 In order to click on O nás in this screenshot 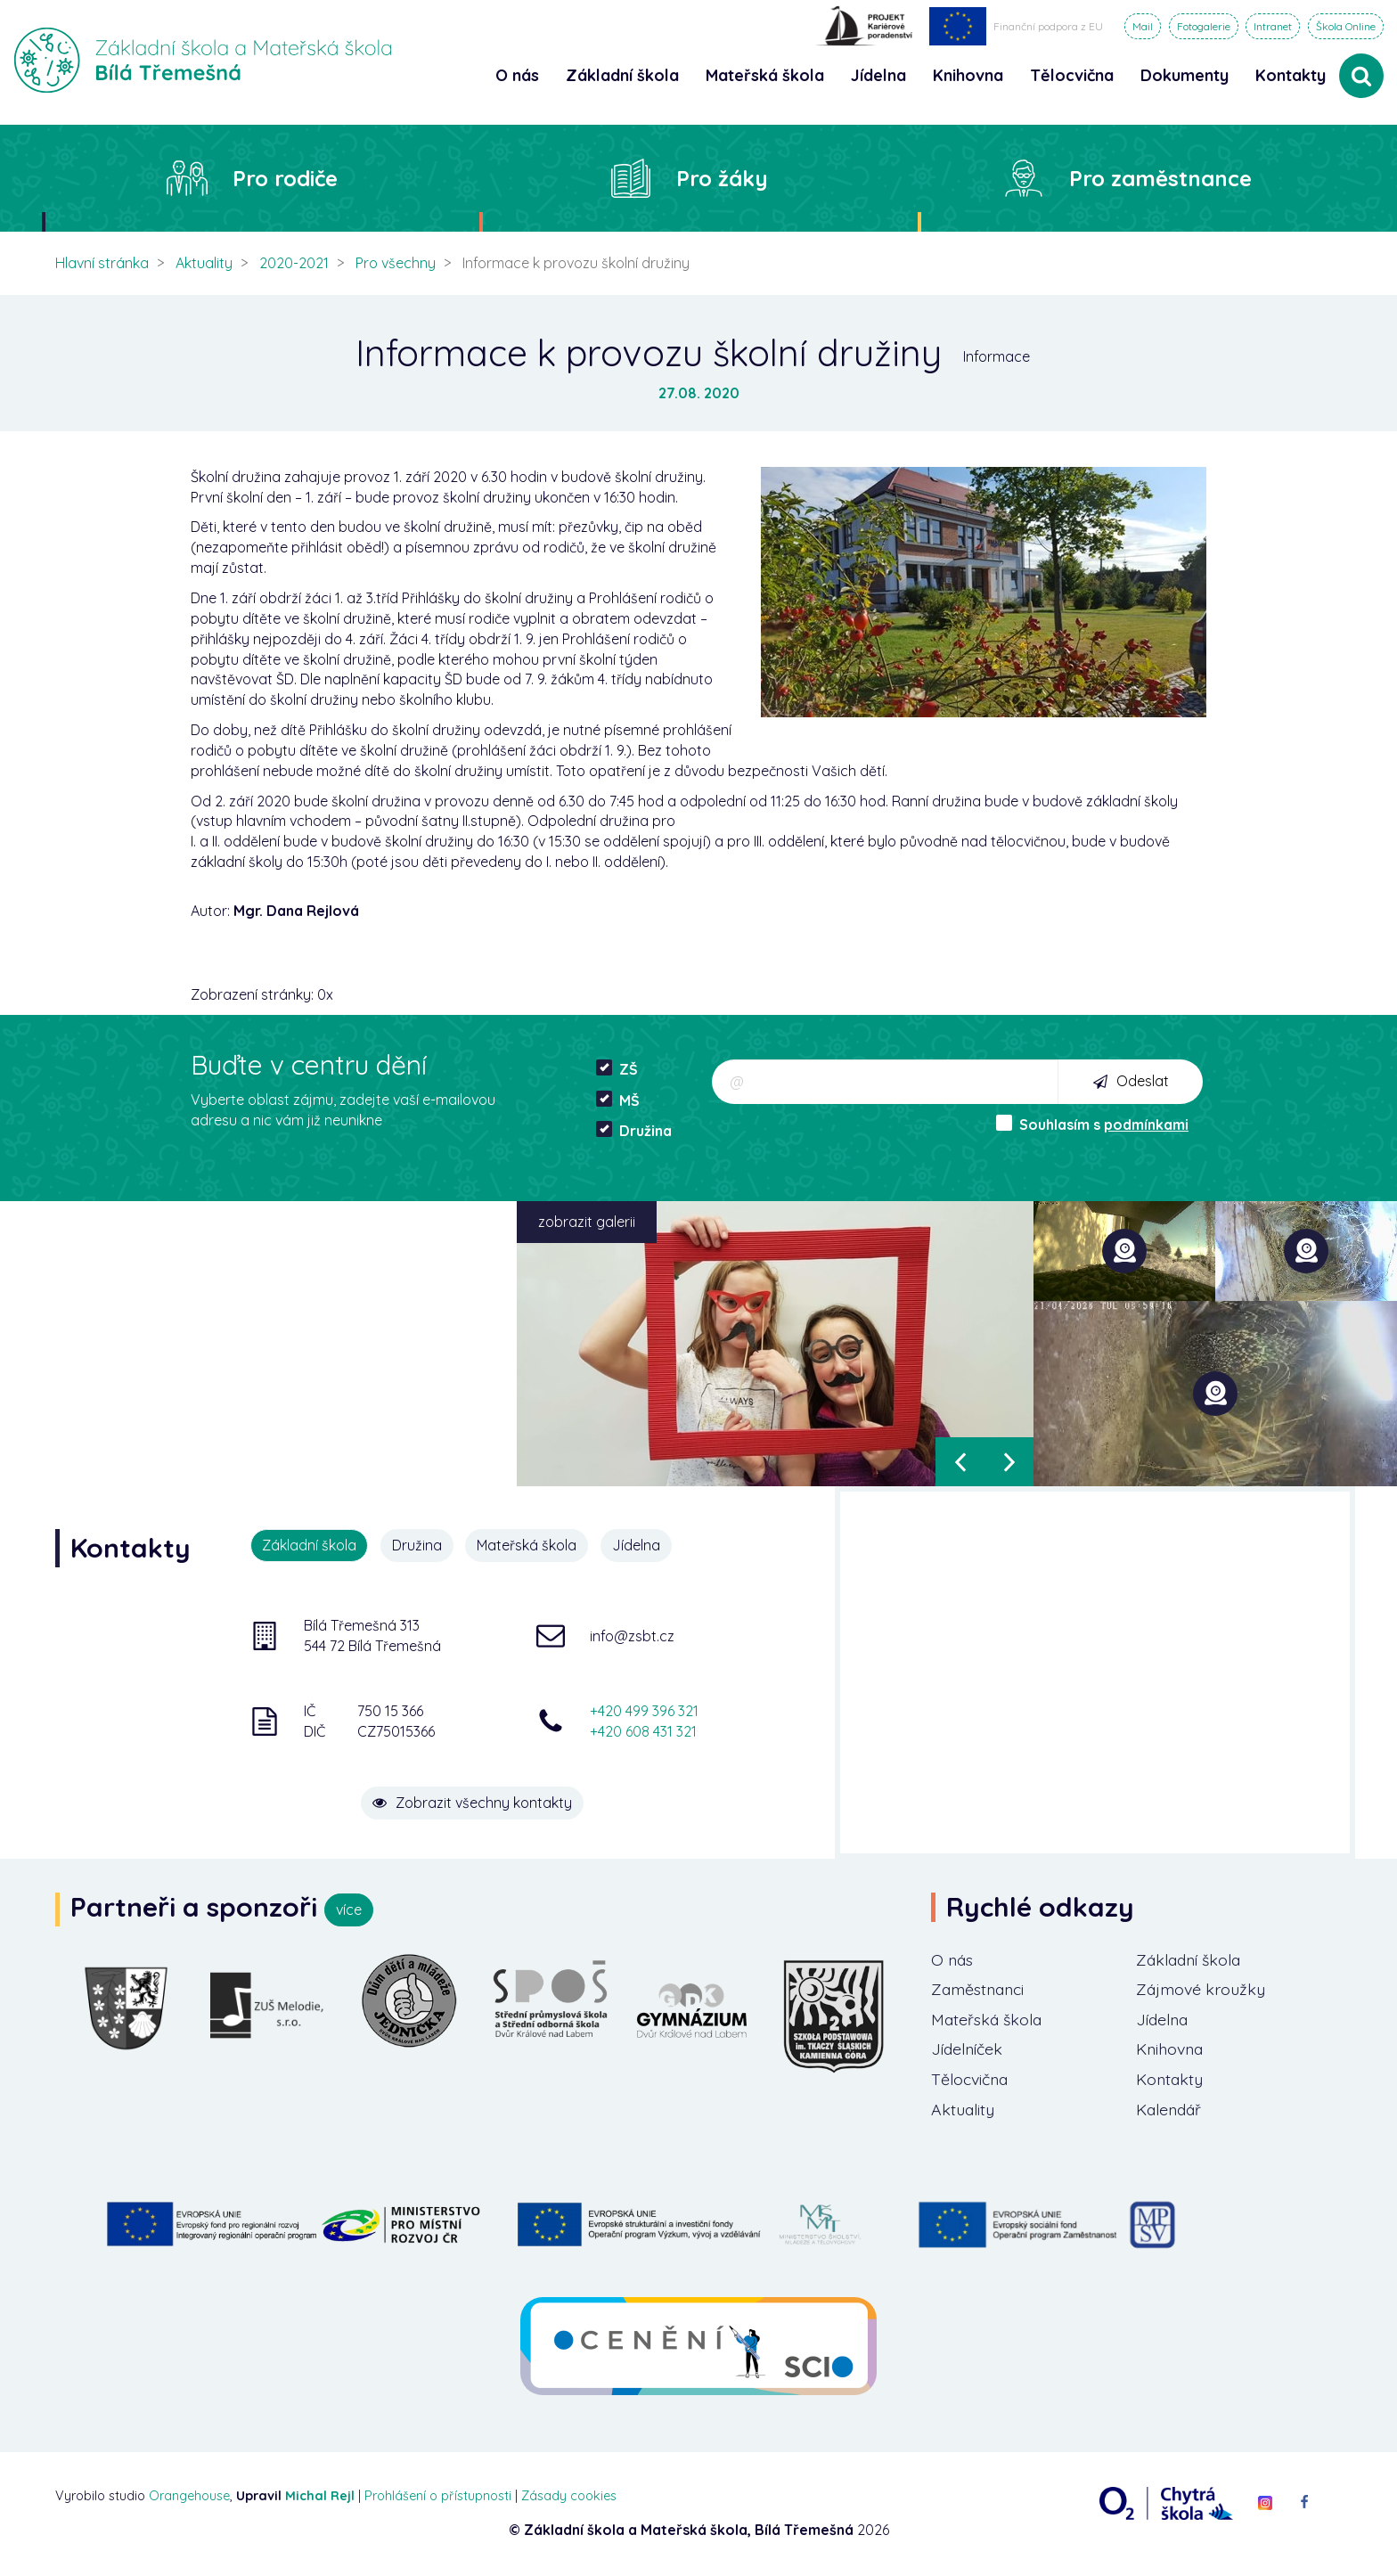, I will do `click(953, 1960)`.